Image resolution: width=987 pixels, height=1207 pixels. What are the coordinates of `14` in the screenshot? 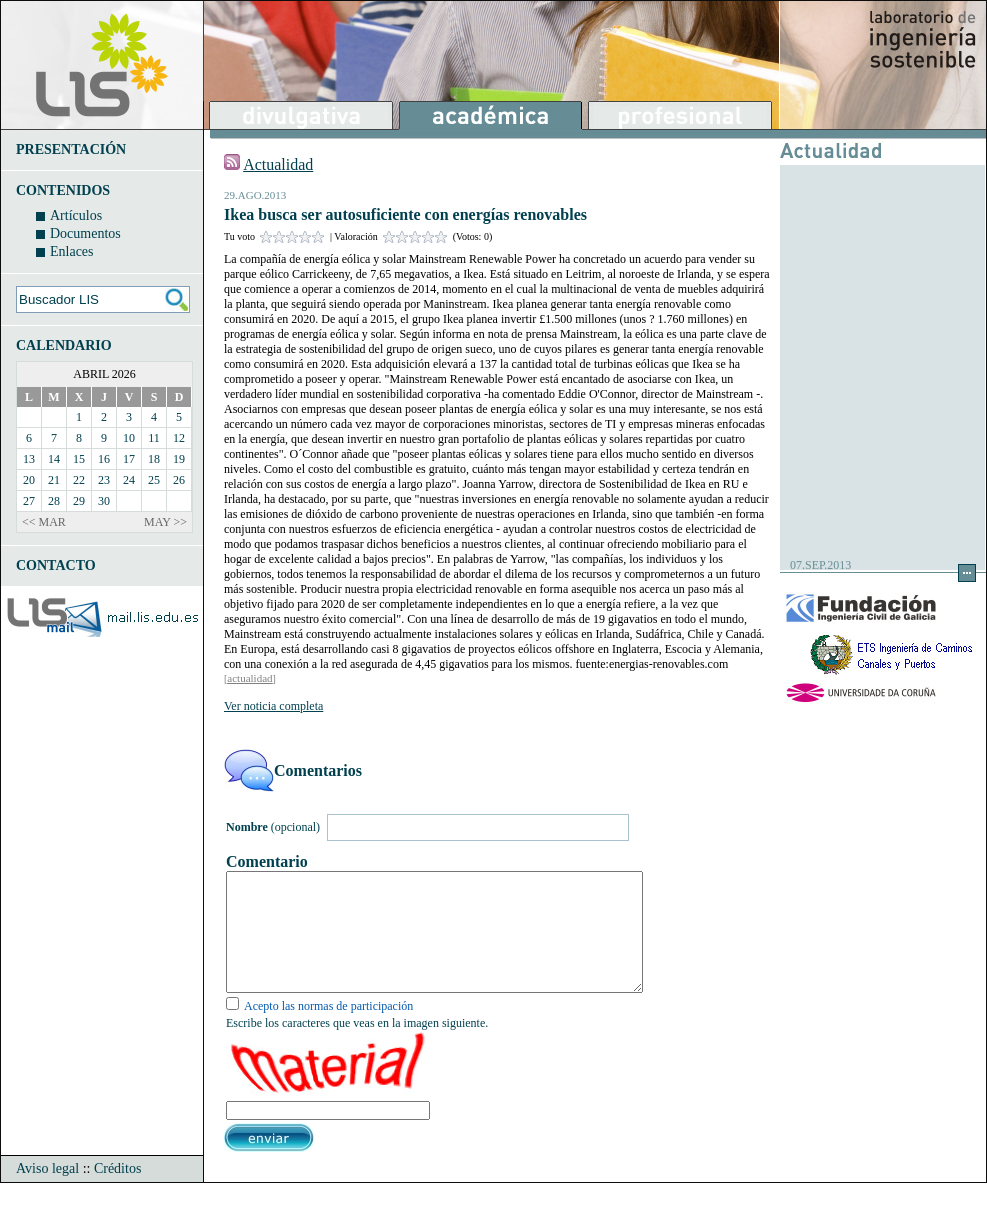 It's located at (54, 459).